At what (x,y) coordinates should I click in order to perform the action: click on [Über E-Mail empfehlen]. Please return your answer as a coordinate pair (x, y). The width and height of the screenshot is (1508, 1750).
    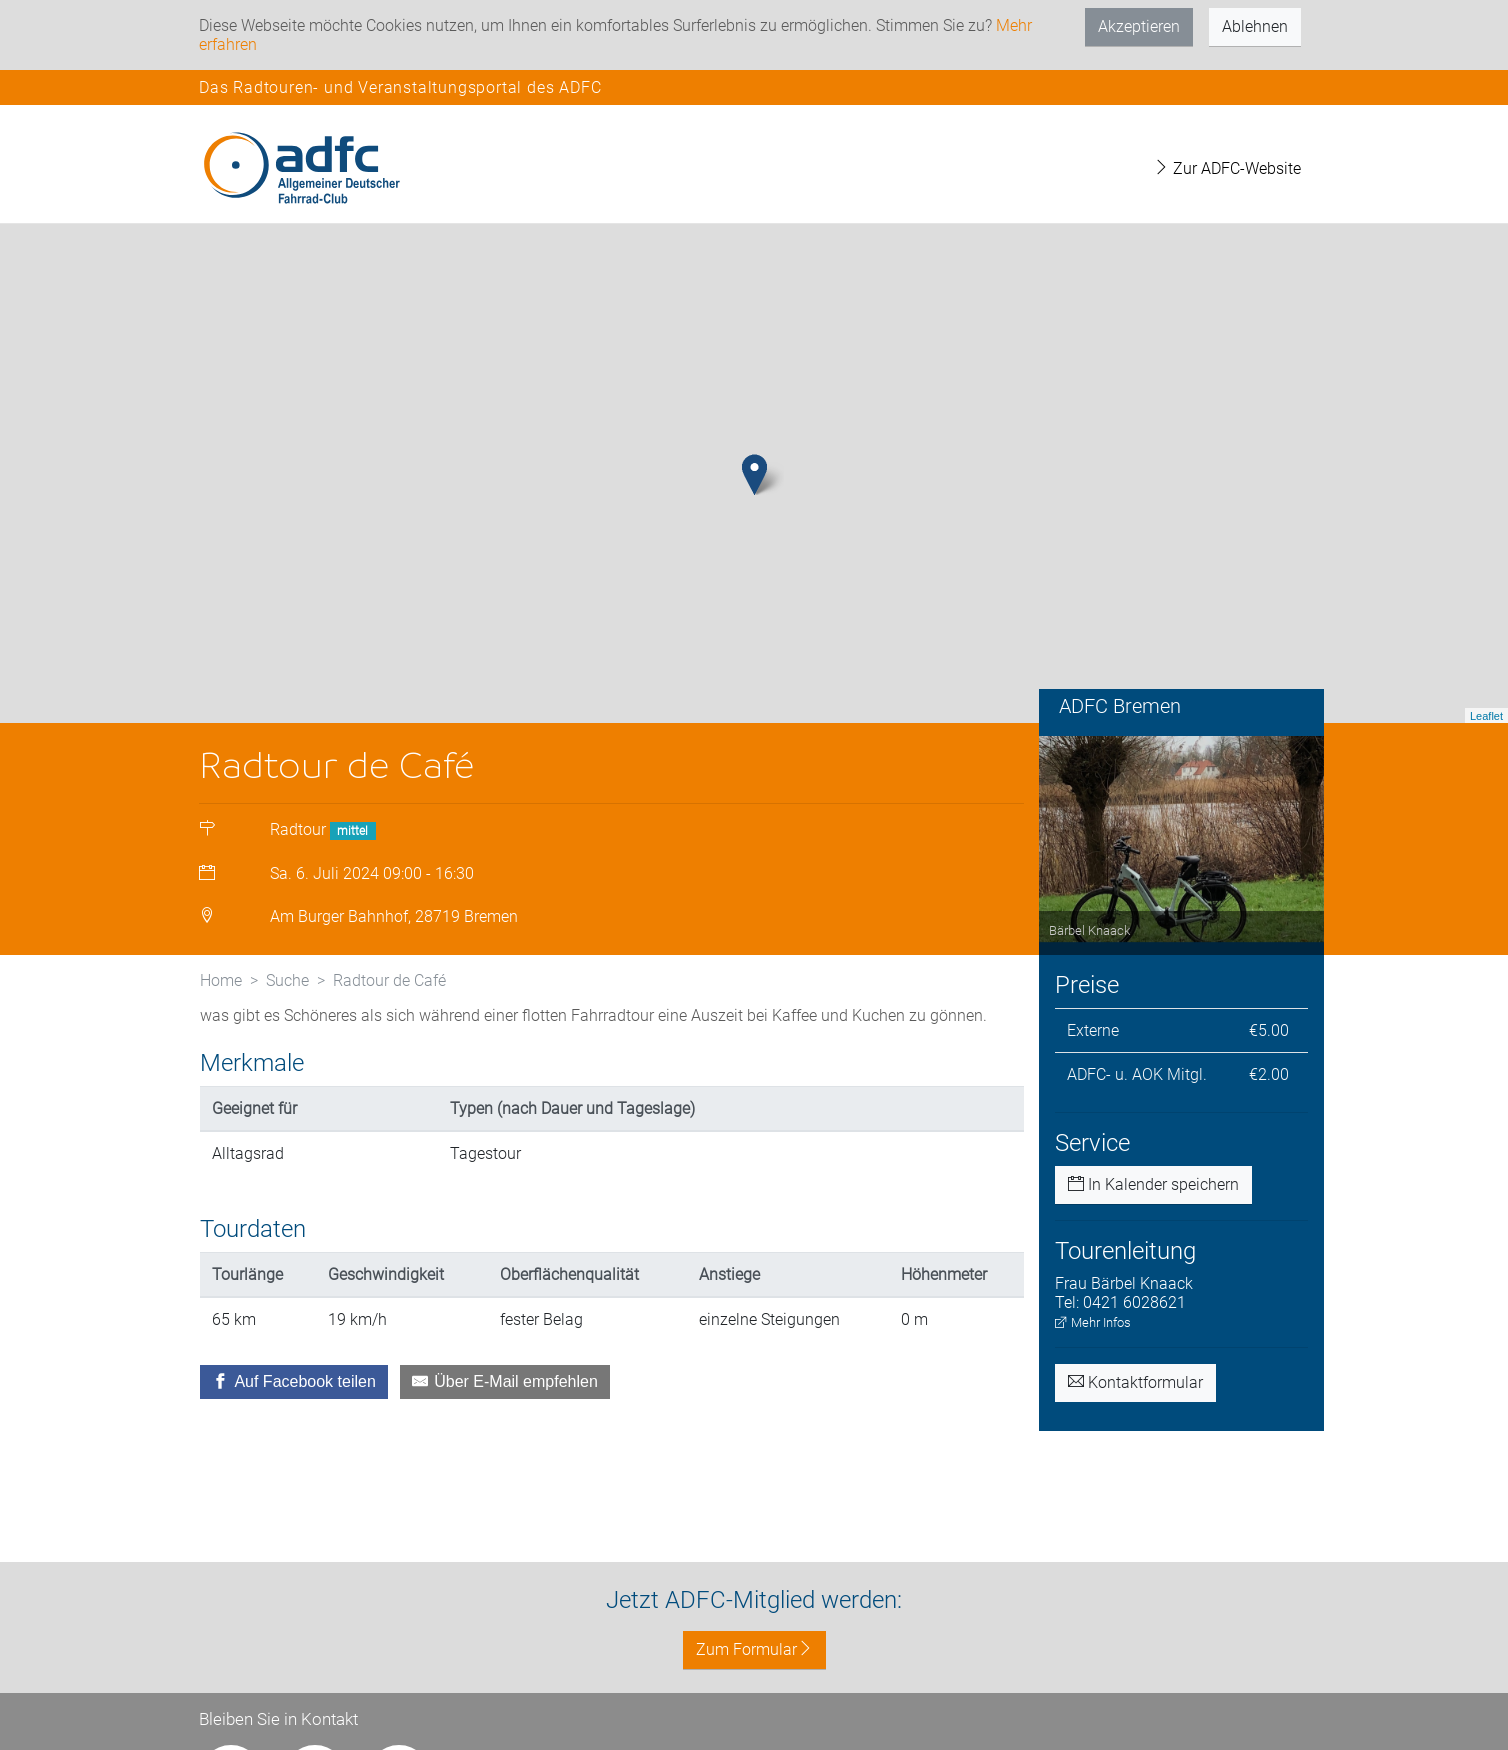
    Looking at the image, I should click on (505, 1382).